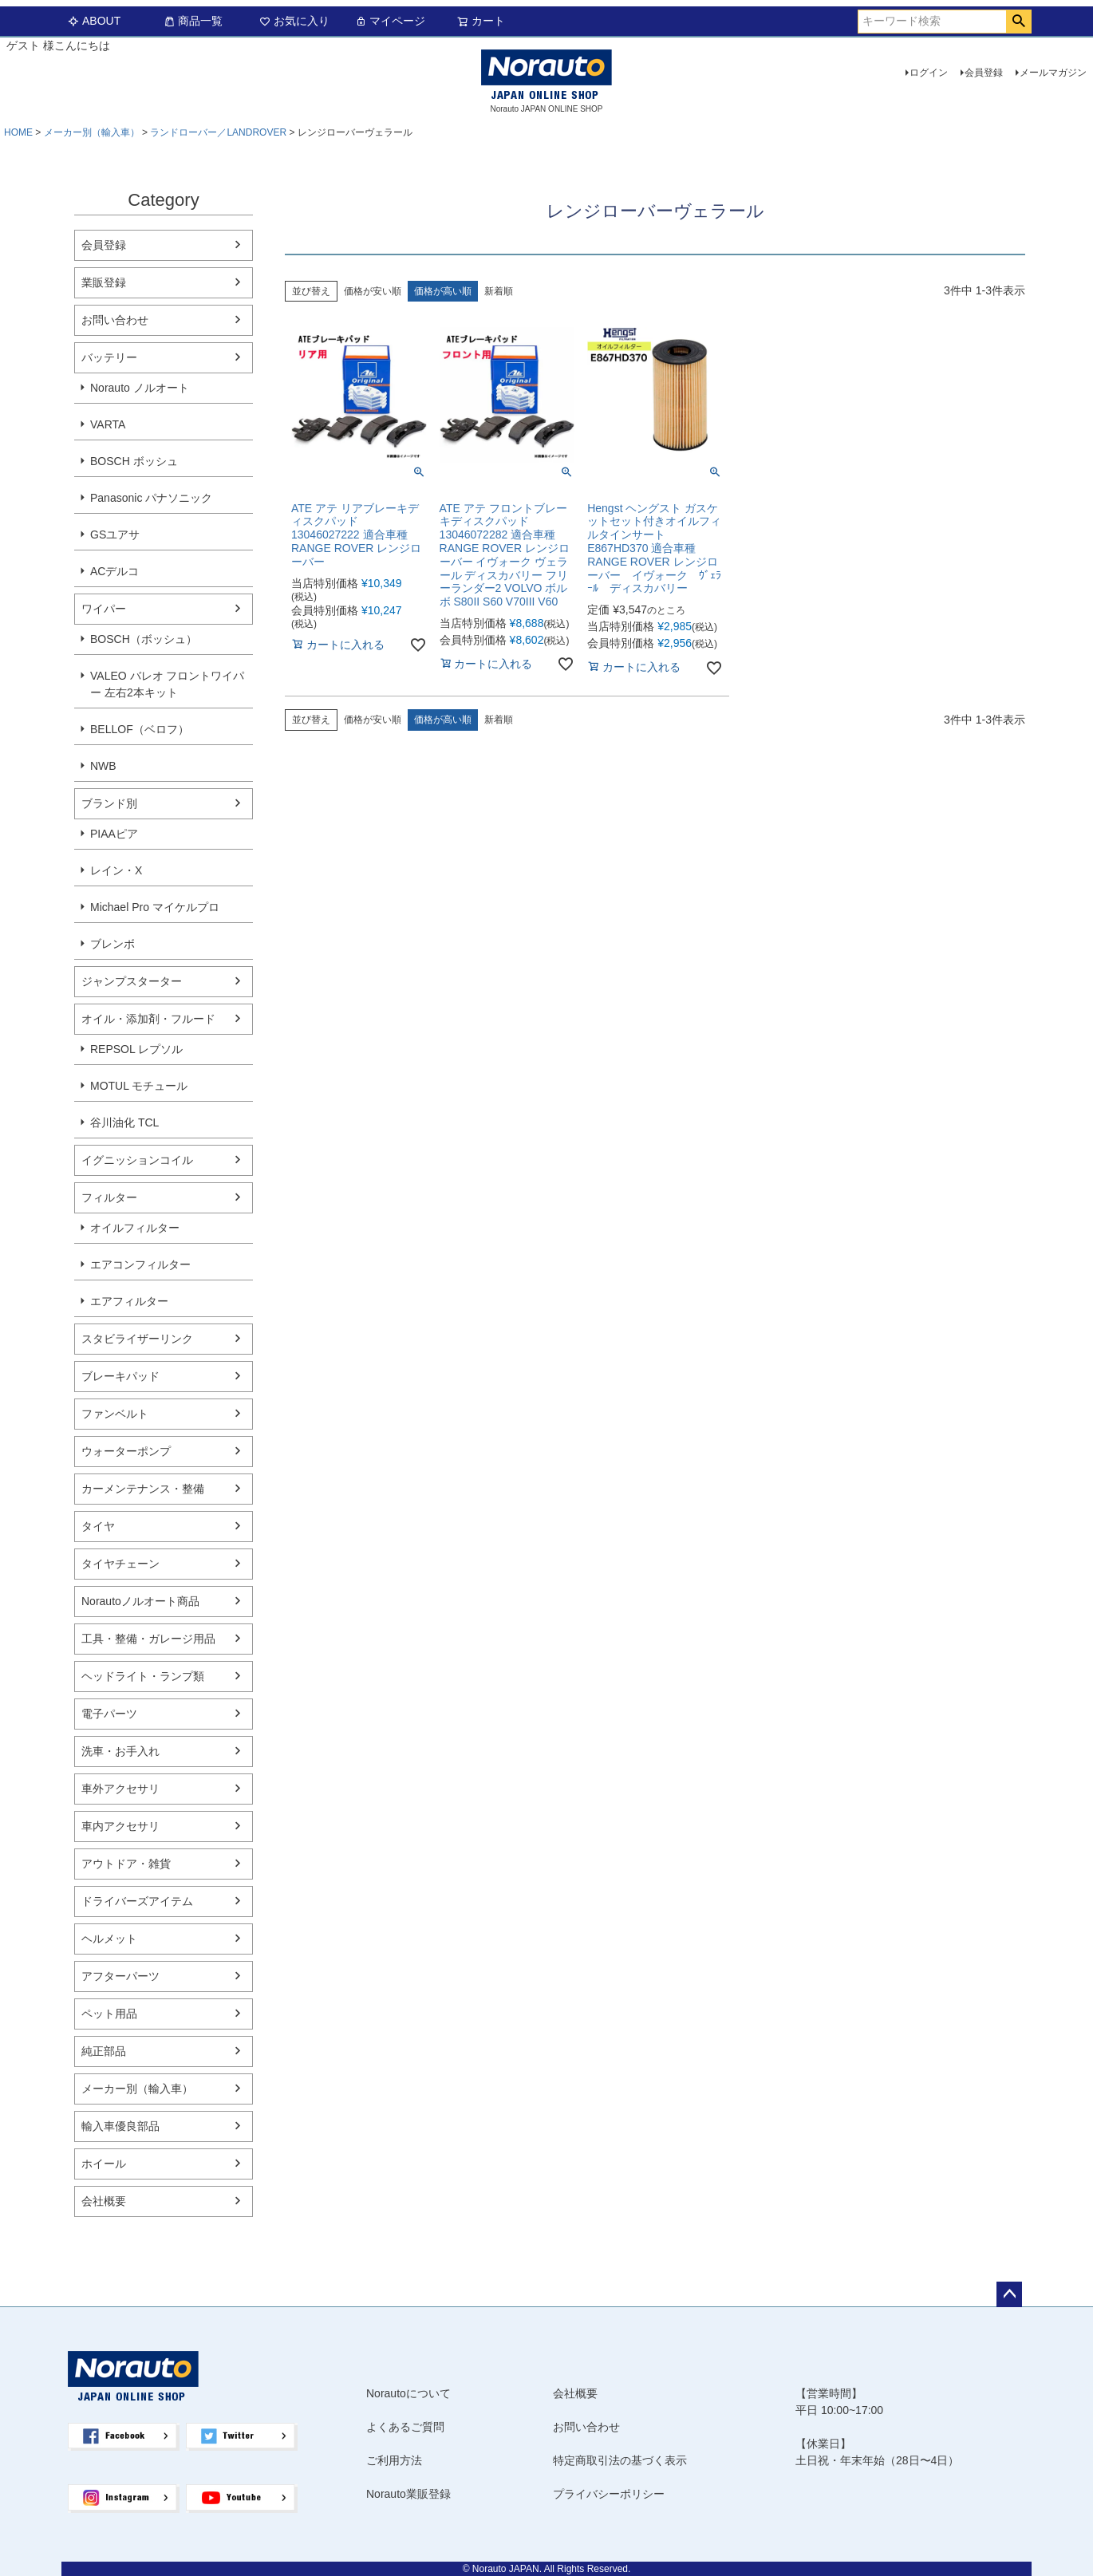 The height and width of the screenshot is (2576, 1093). I want to click on ブランド別, so click(109, 803).